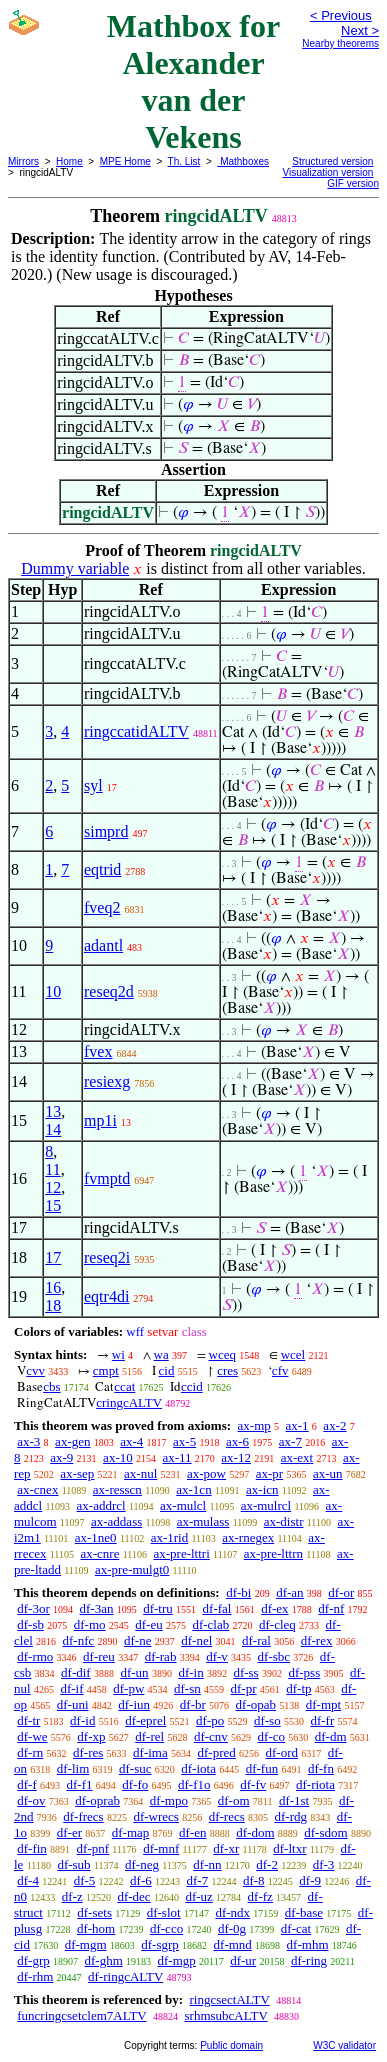 The image size is (387, 2062). What do you see at coordinates (35, 1370) in the screenshot?
I see `cvv` at bounding box center [35, 1370].